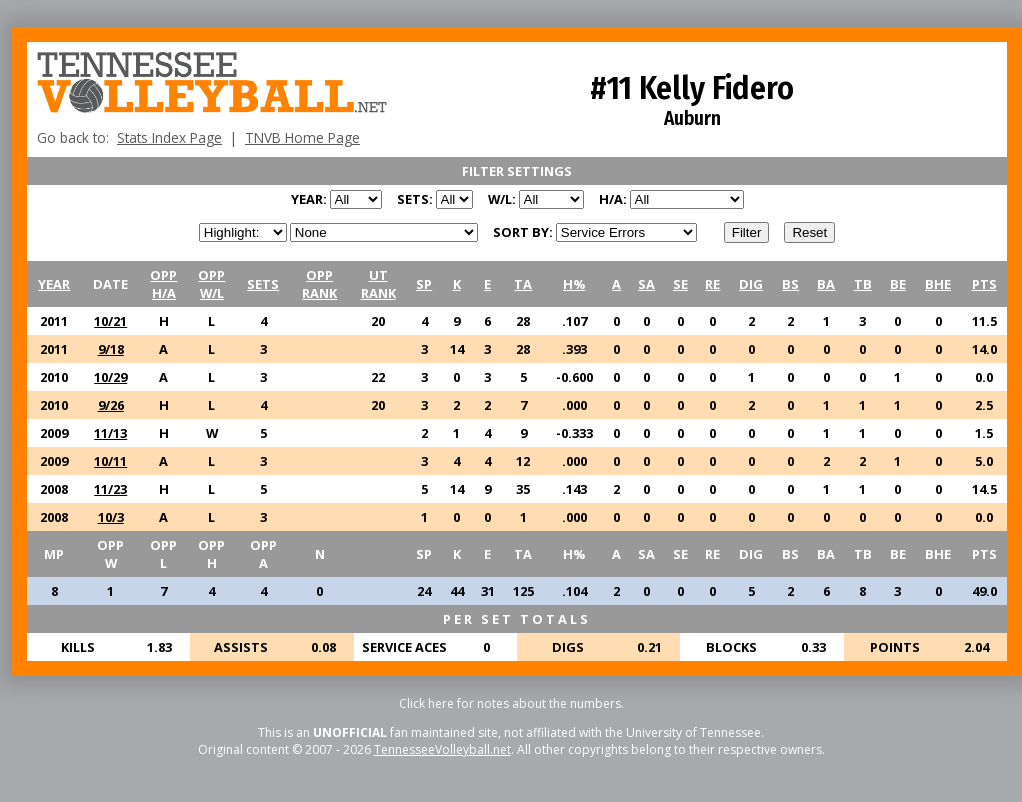 This screenshot has width=1022, height=802. I want to click on 10/11, so click(110, 461).